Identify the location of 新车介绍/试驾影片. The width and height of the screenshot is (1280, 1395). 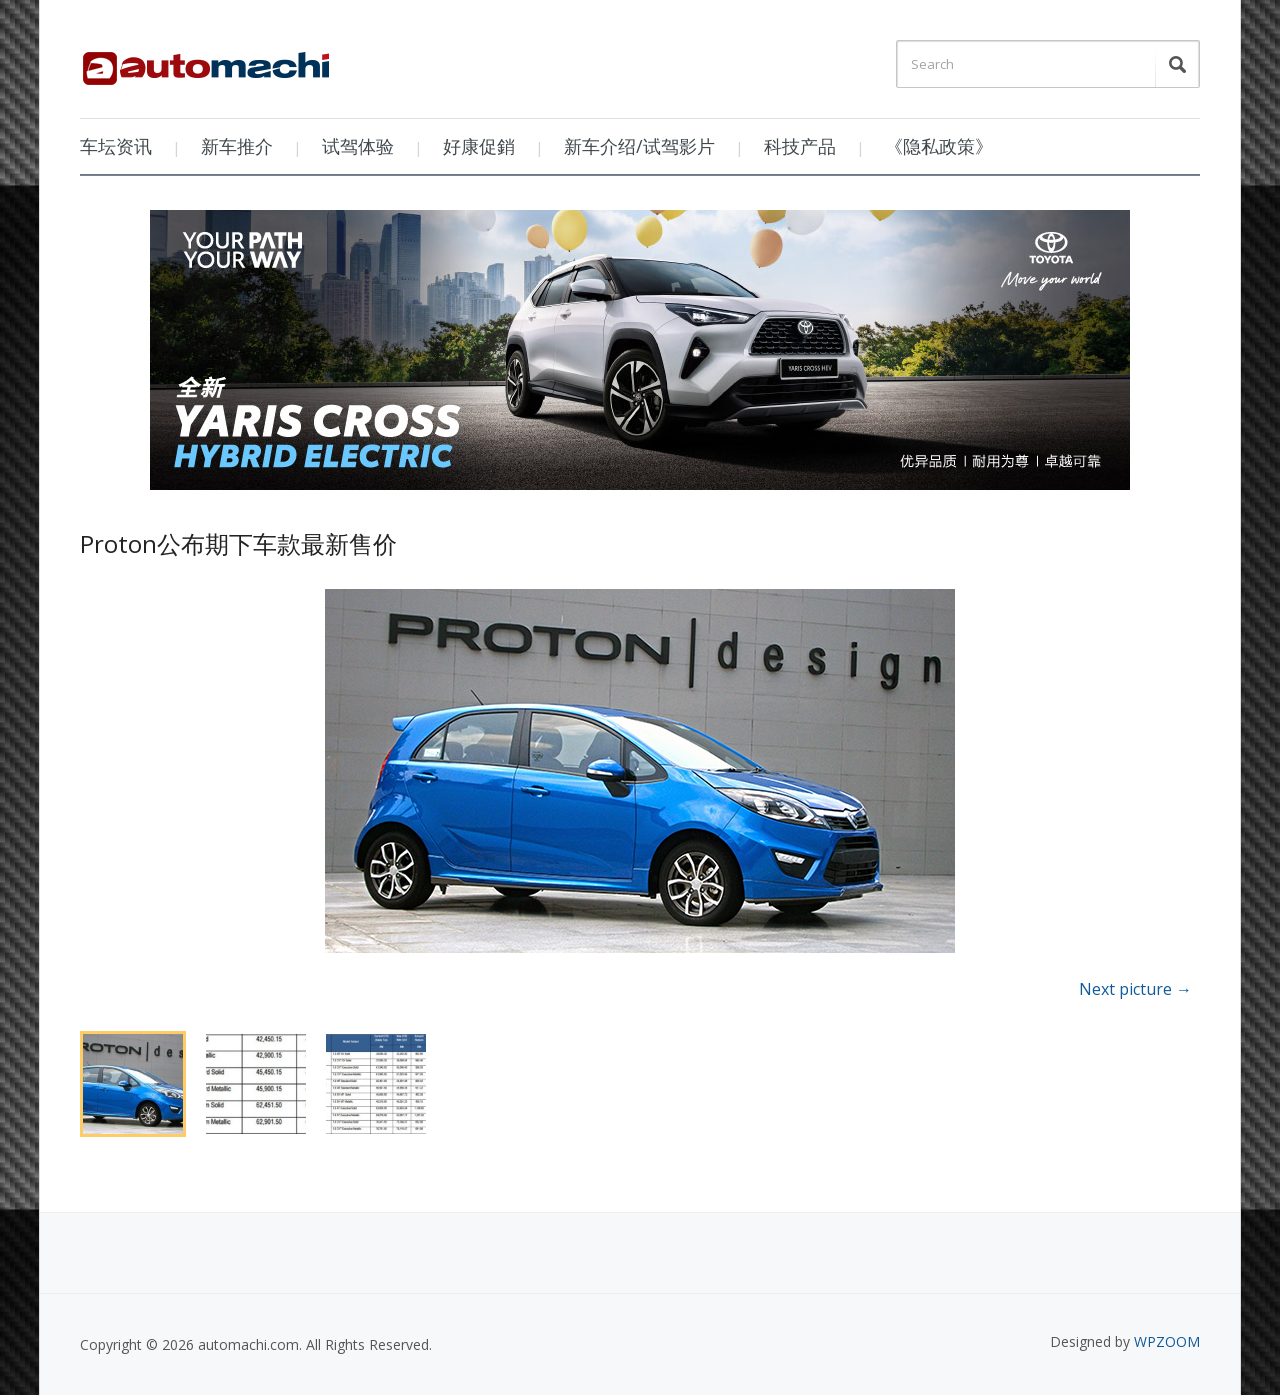
(639, 146).